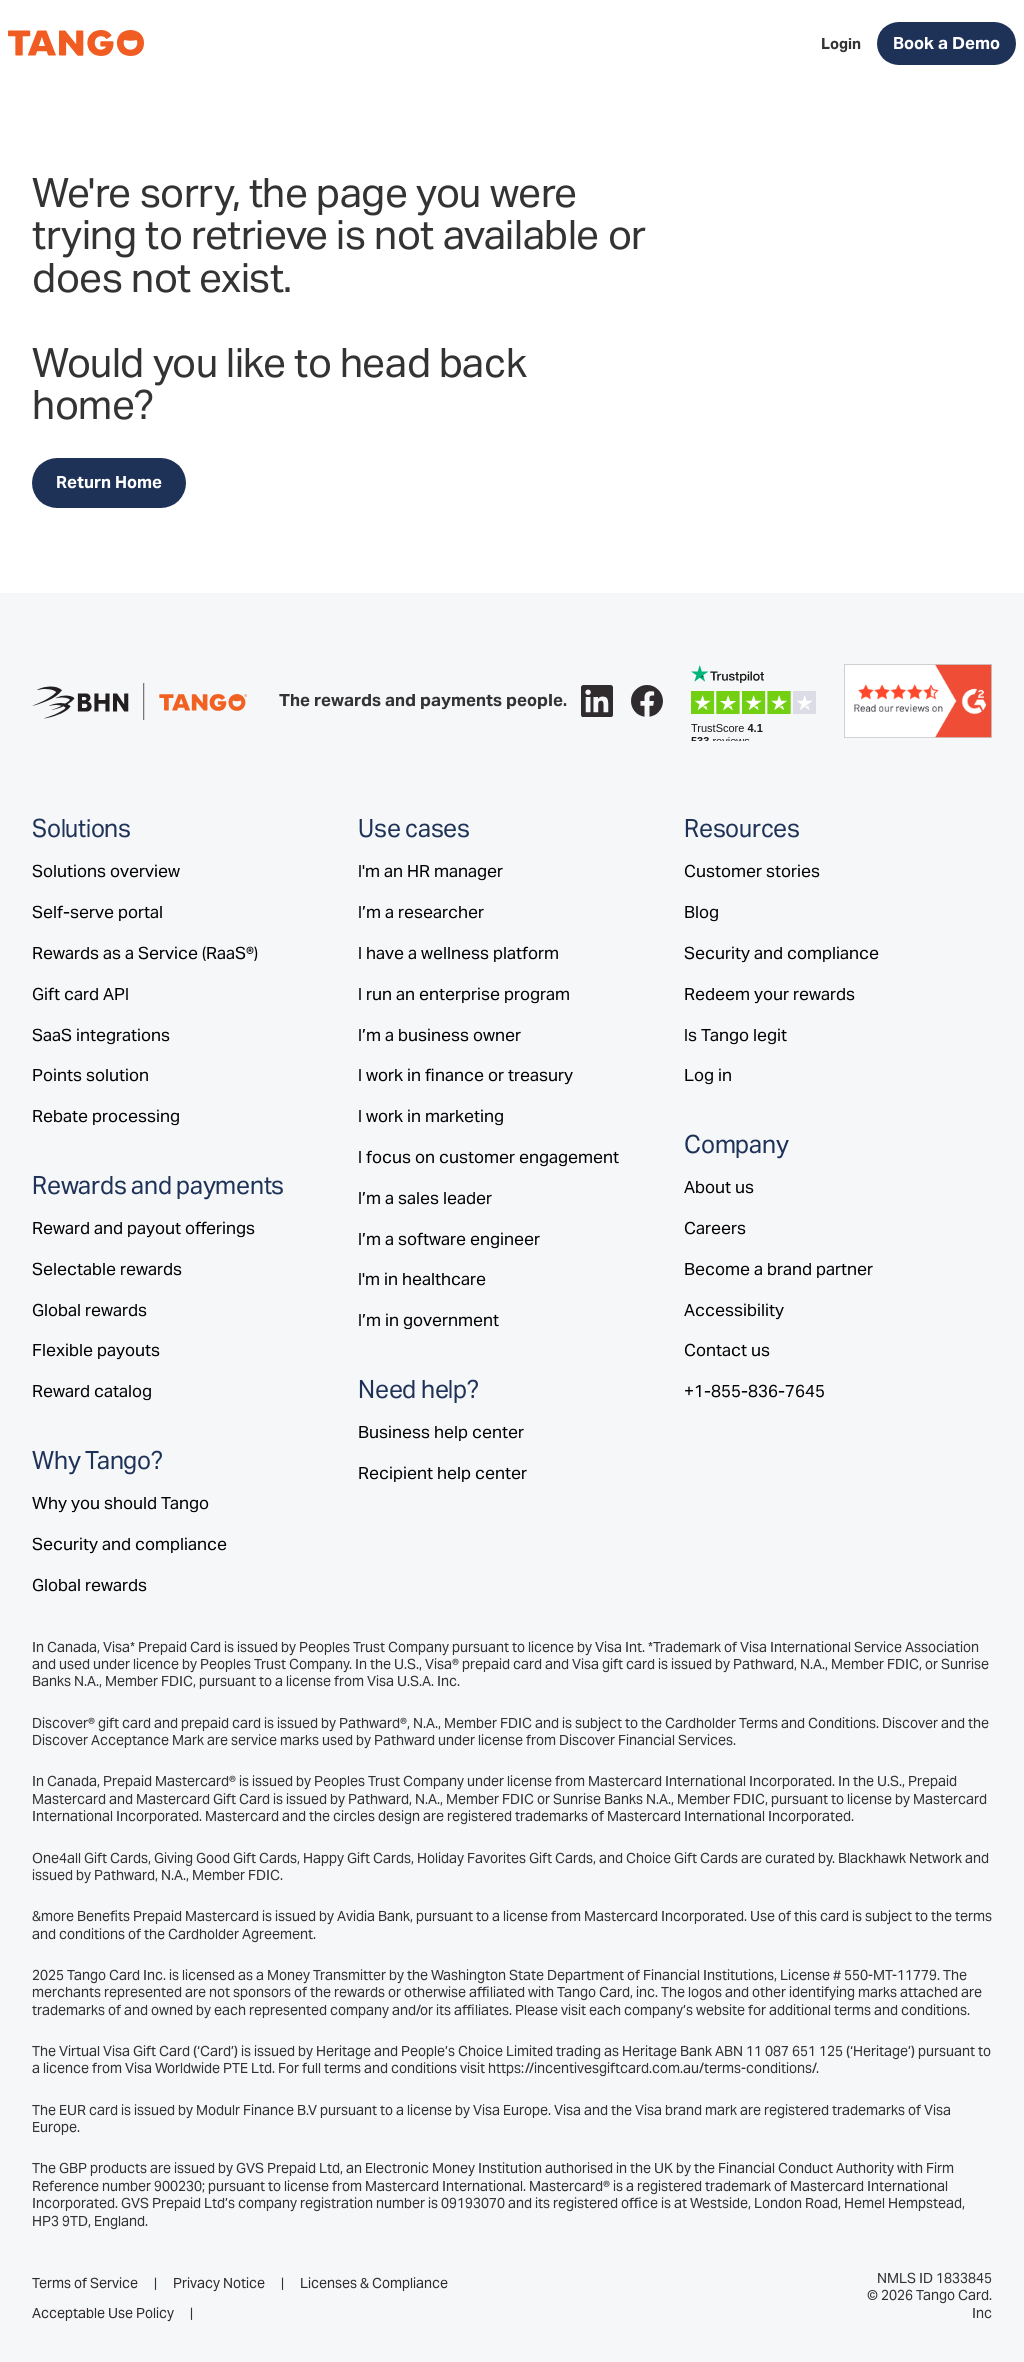 The image size is (1024, 2362). I want to click on I'm an HR manager, so click(430, 871).